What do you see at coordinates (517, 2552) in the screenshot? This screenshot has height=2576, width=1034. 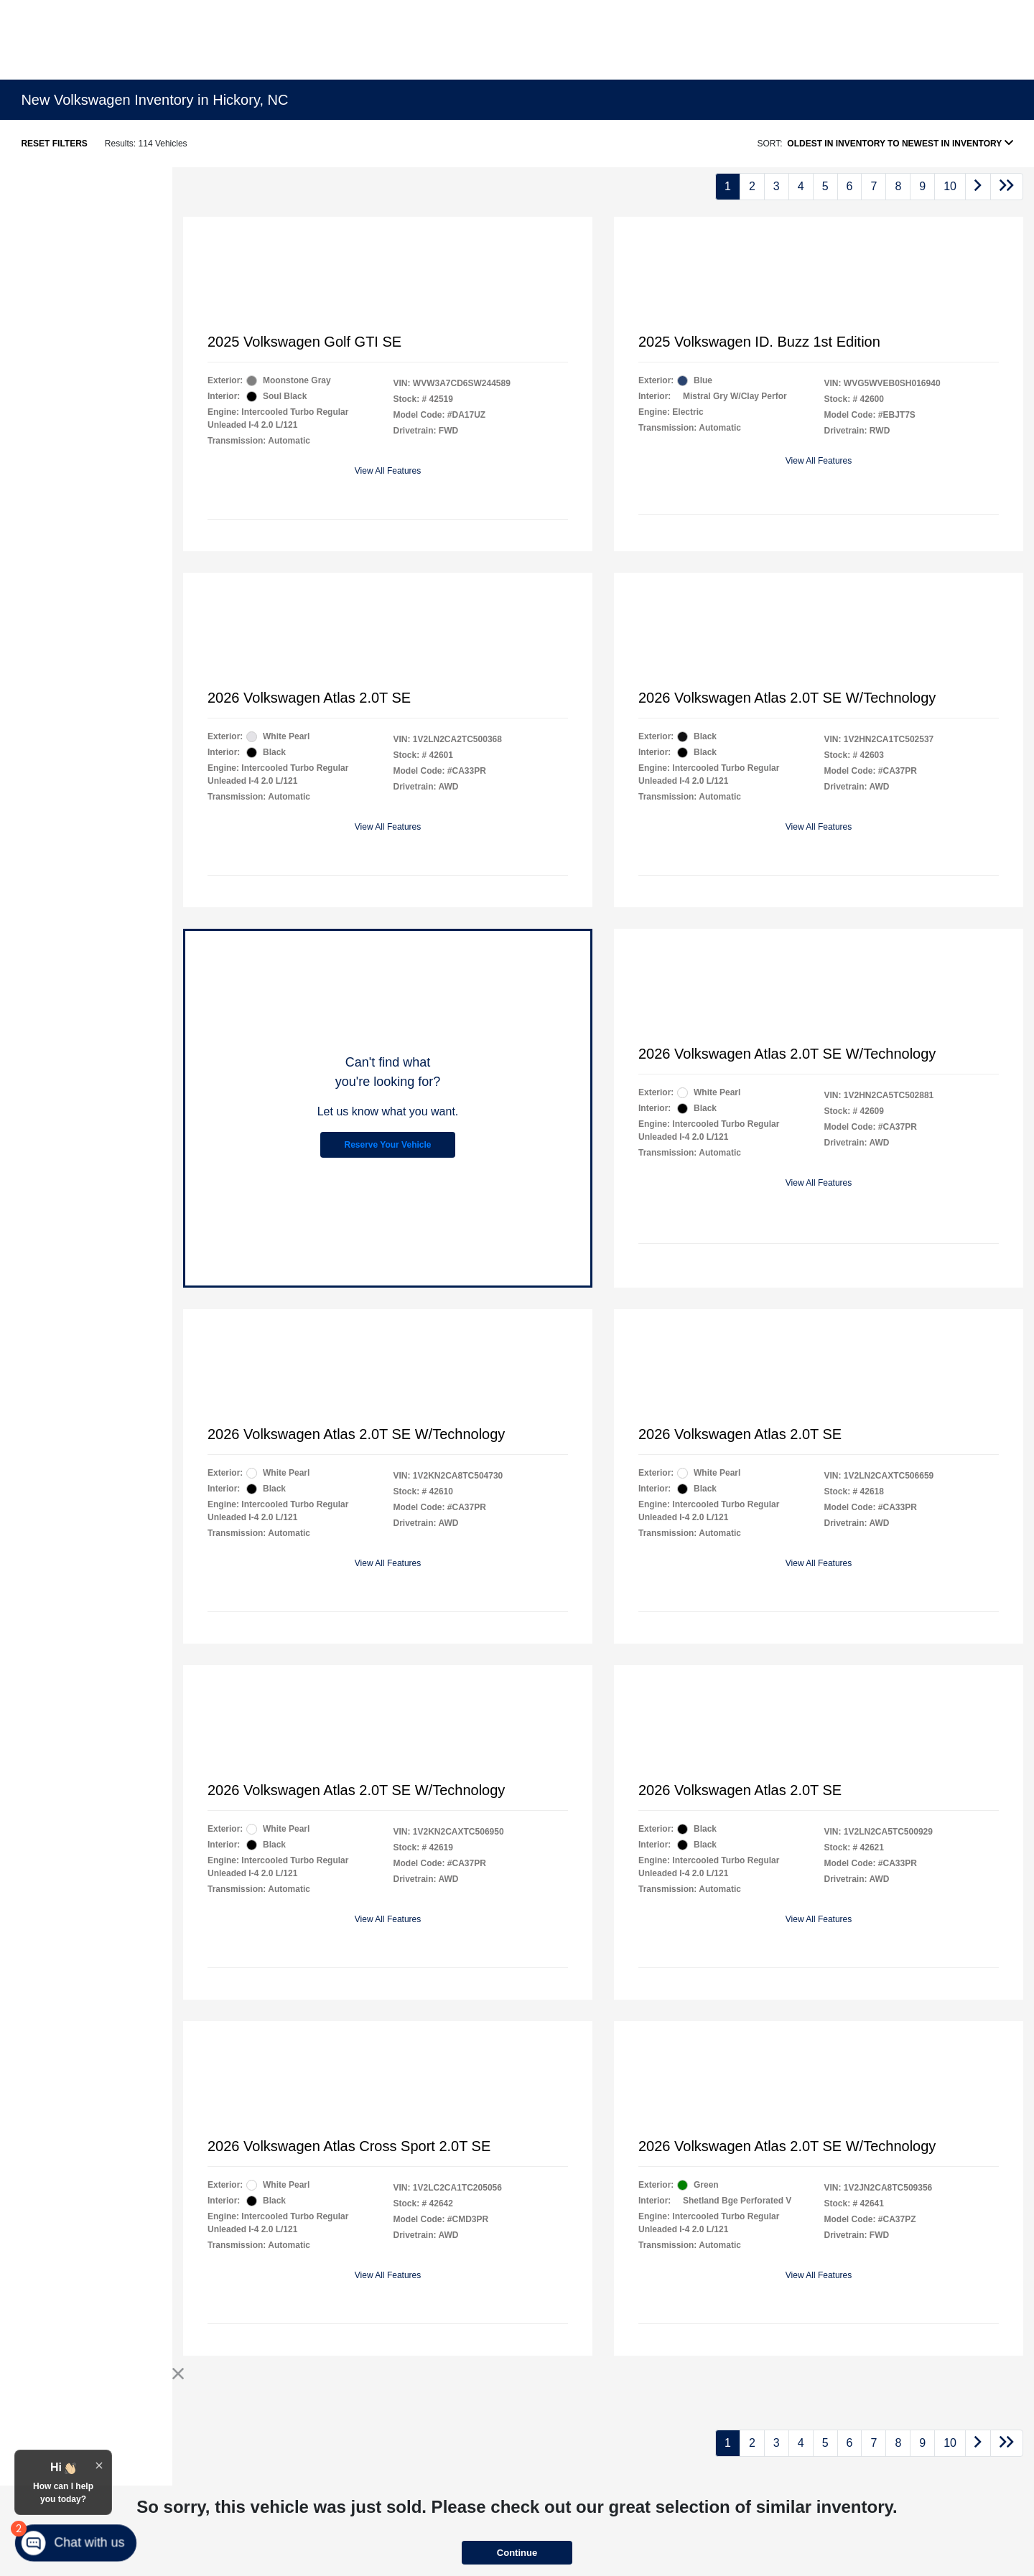 I see `Continue` at bounding box center [517, 2552].